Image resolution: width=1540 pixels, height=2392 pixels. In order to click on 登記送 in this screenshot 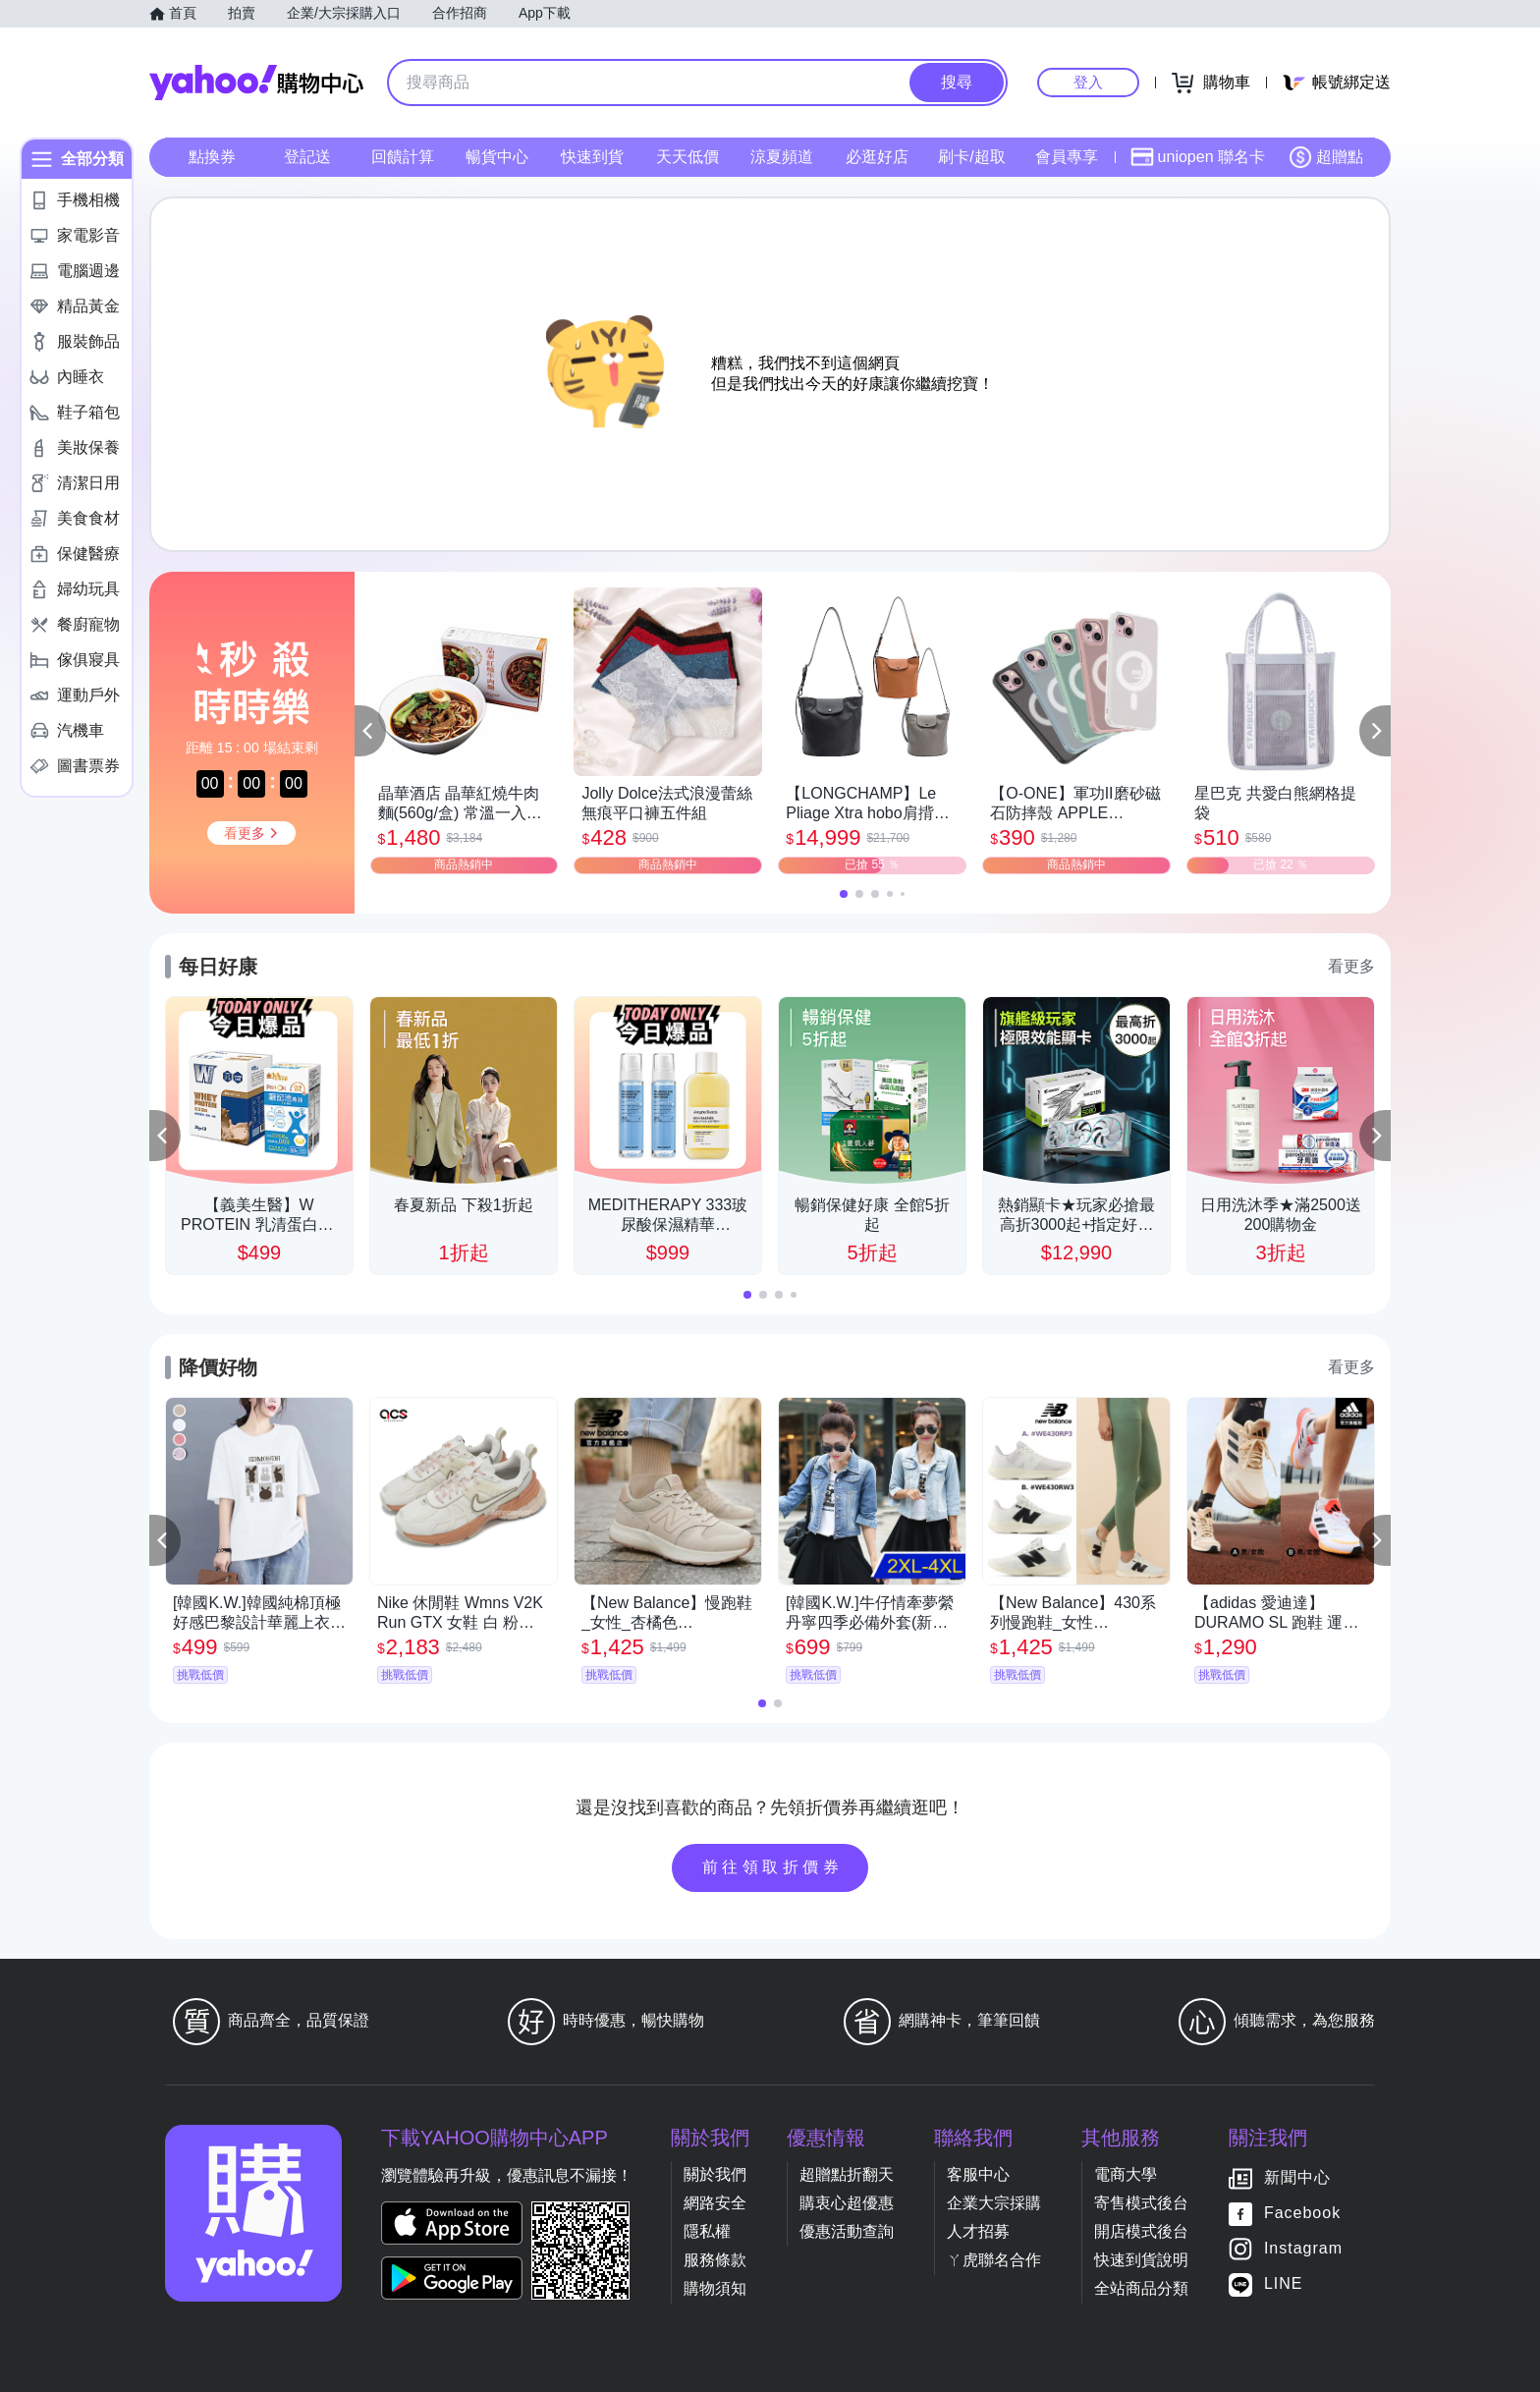, I will do `click(307, 156)`.